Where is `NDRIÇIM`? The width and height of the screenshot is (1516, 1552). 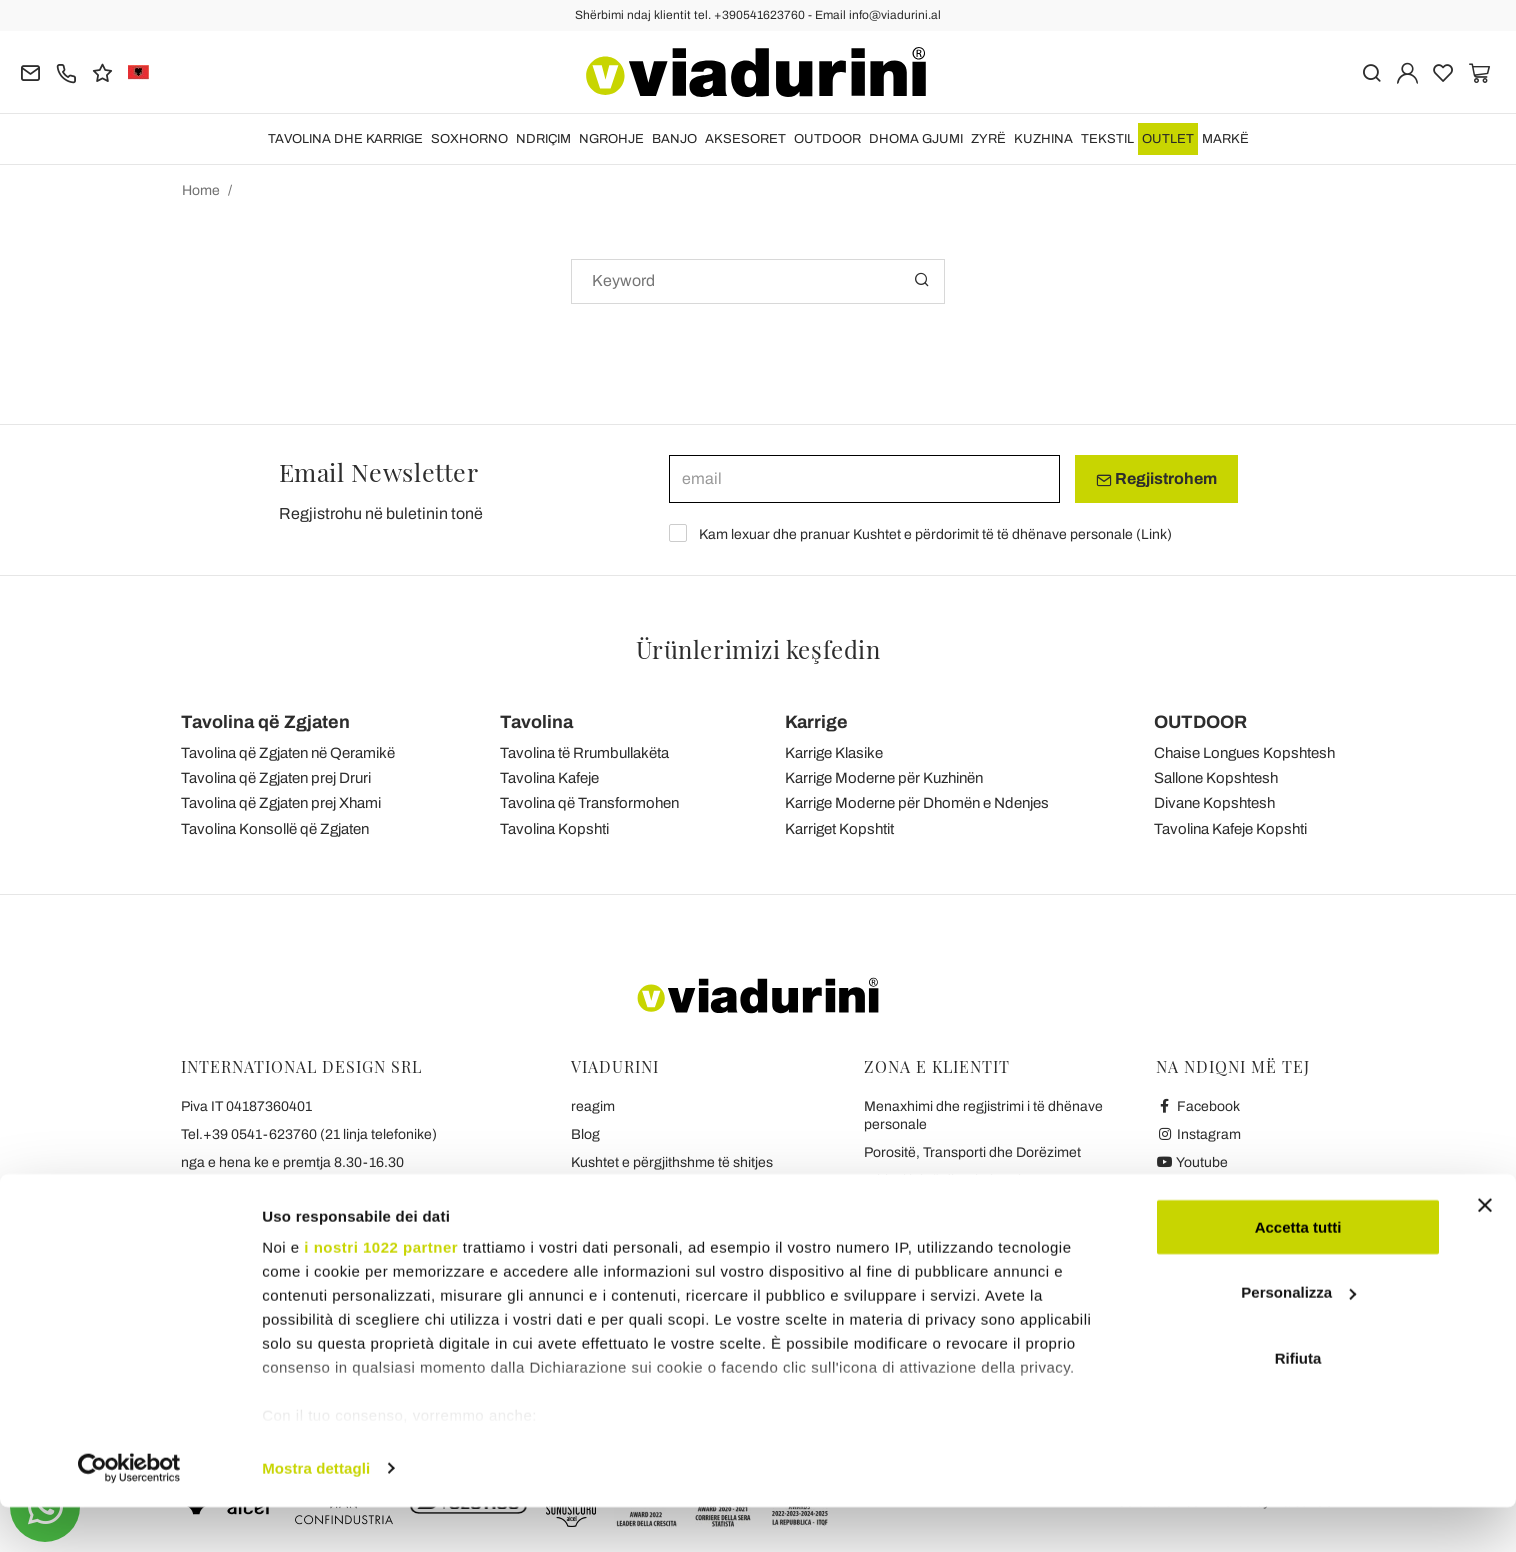
NDRIÇIM is located at coordinates (543, 139).